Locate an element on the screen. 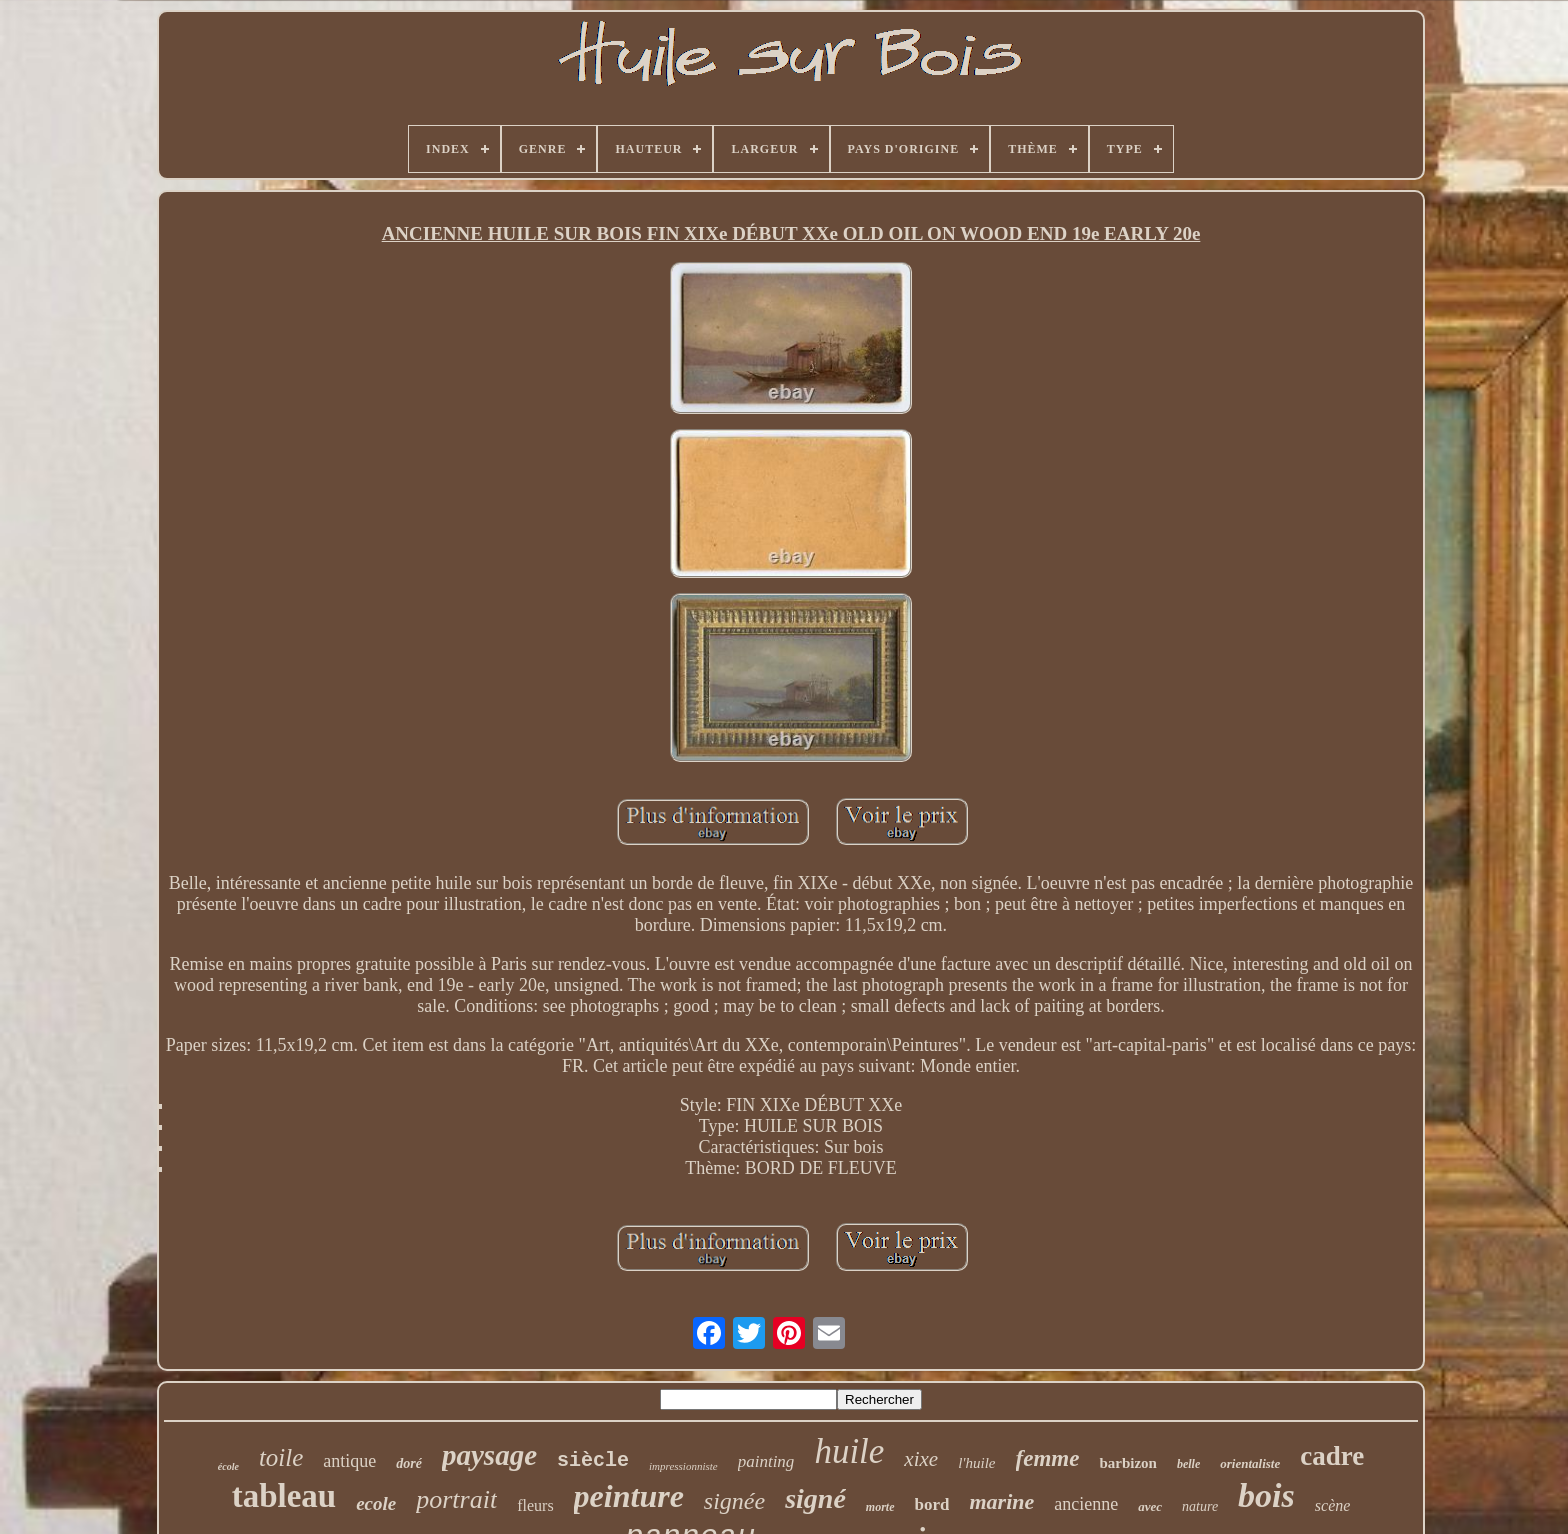 The height and width of the screenshot is (1534, 1568). fleurs is located at coordinates (535, 1505).